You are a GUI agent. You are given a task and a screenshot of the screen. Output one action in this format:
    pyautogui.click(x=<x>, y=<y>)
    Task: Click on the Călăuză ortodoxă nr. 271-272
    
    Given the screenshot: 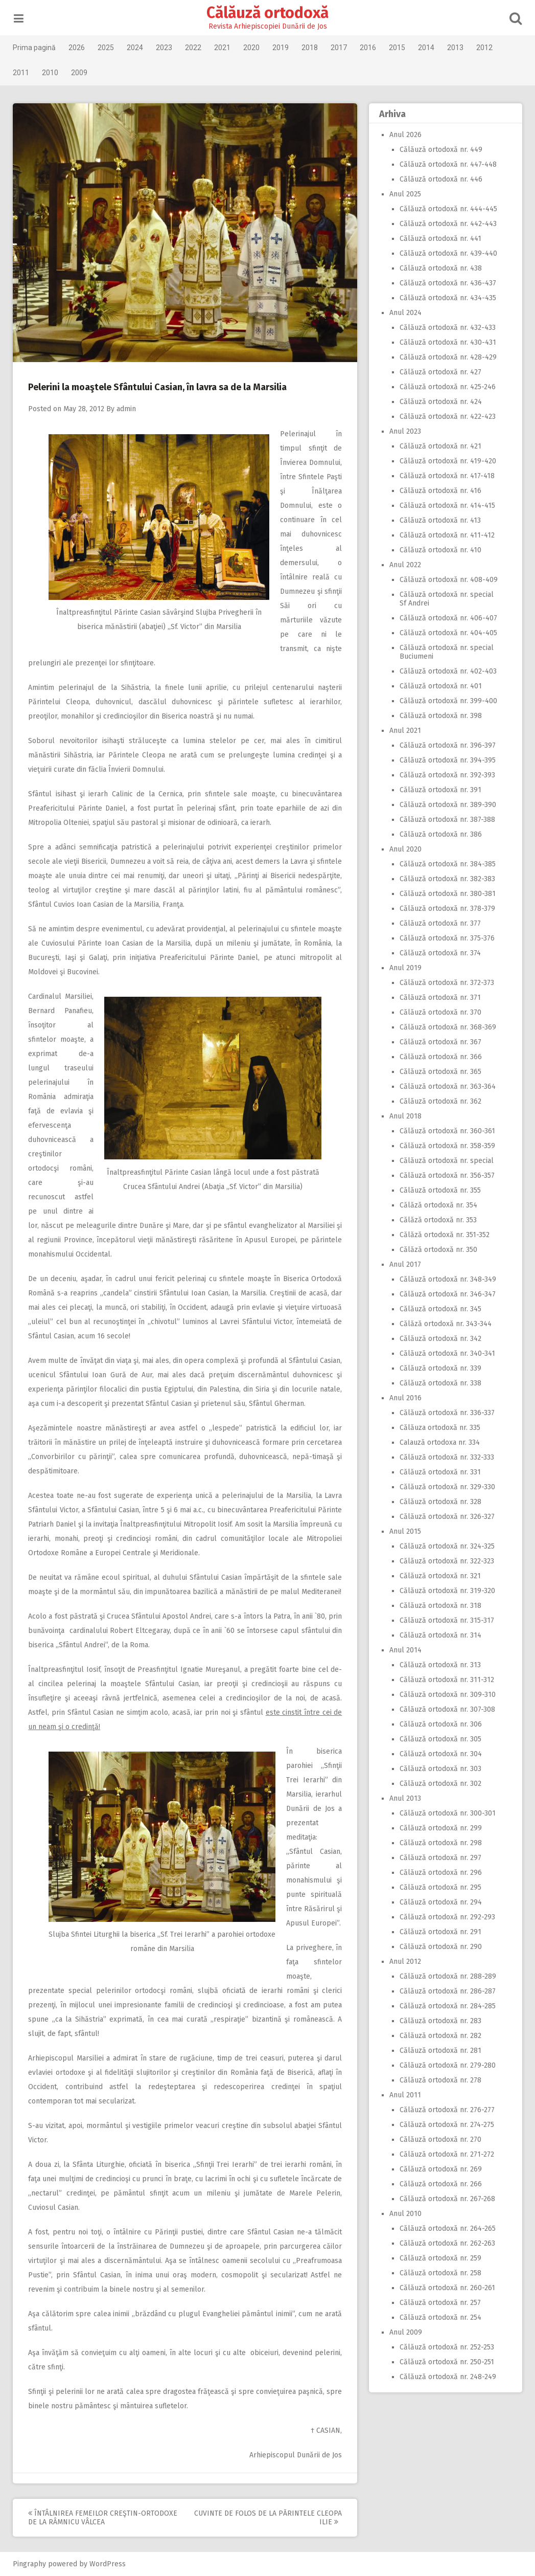 What is the action you would take?
    pyautogui.click(x=446, y=2154)
    